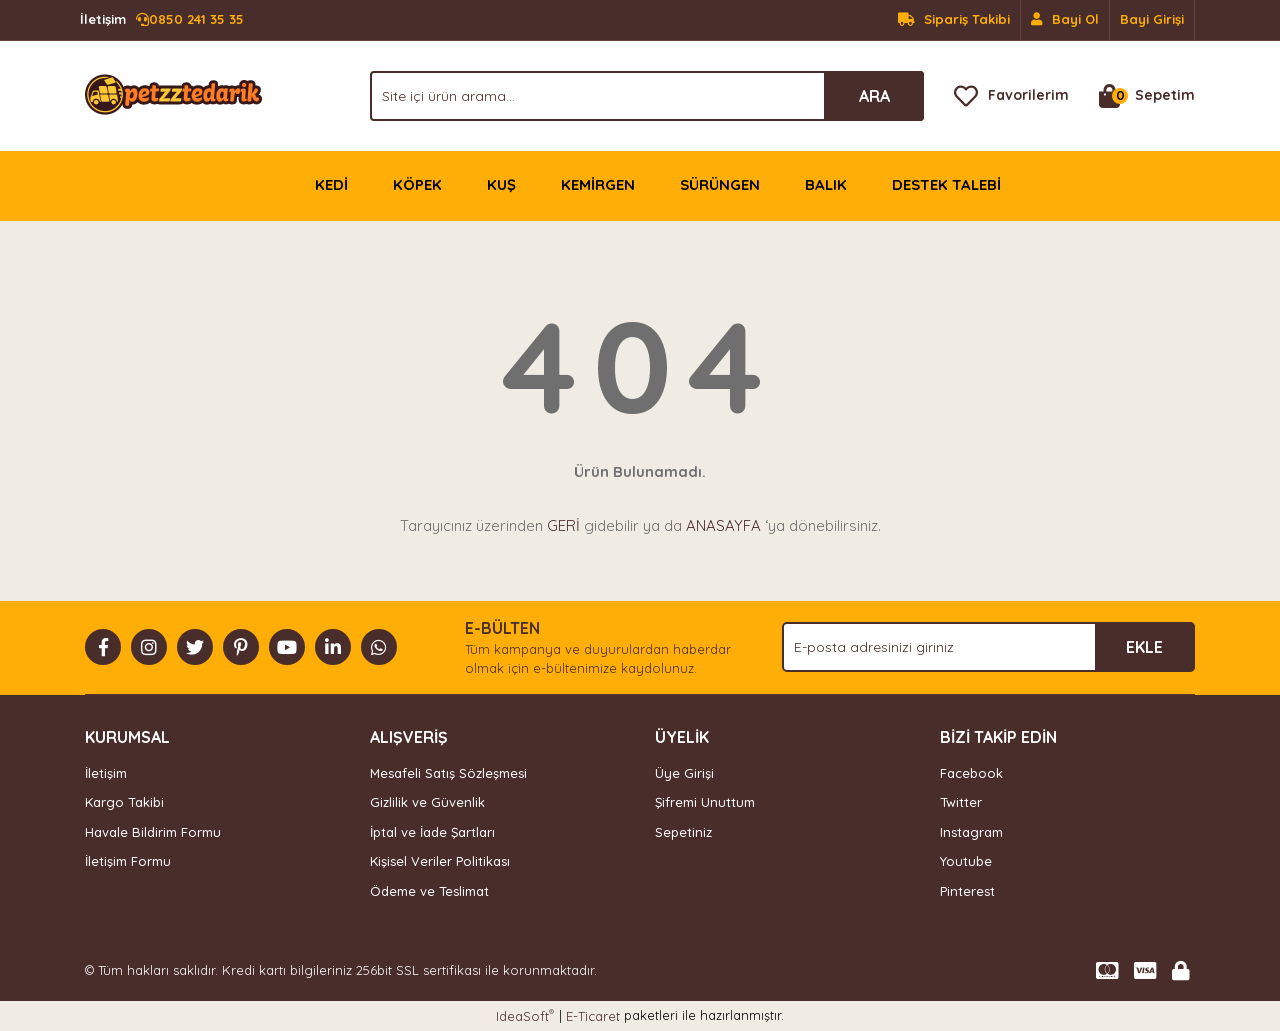  I want to click on [Newsletter Email], so click(988, 647).